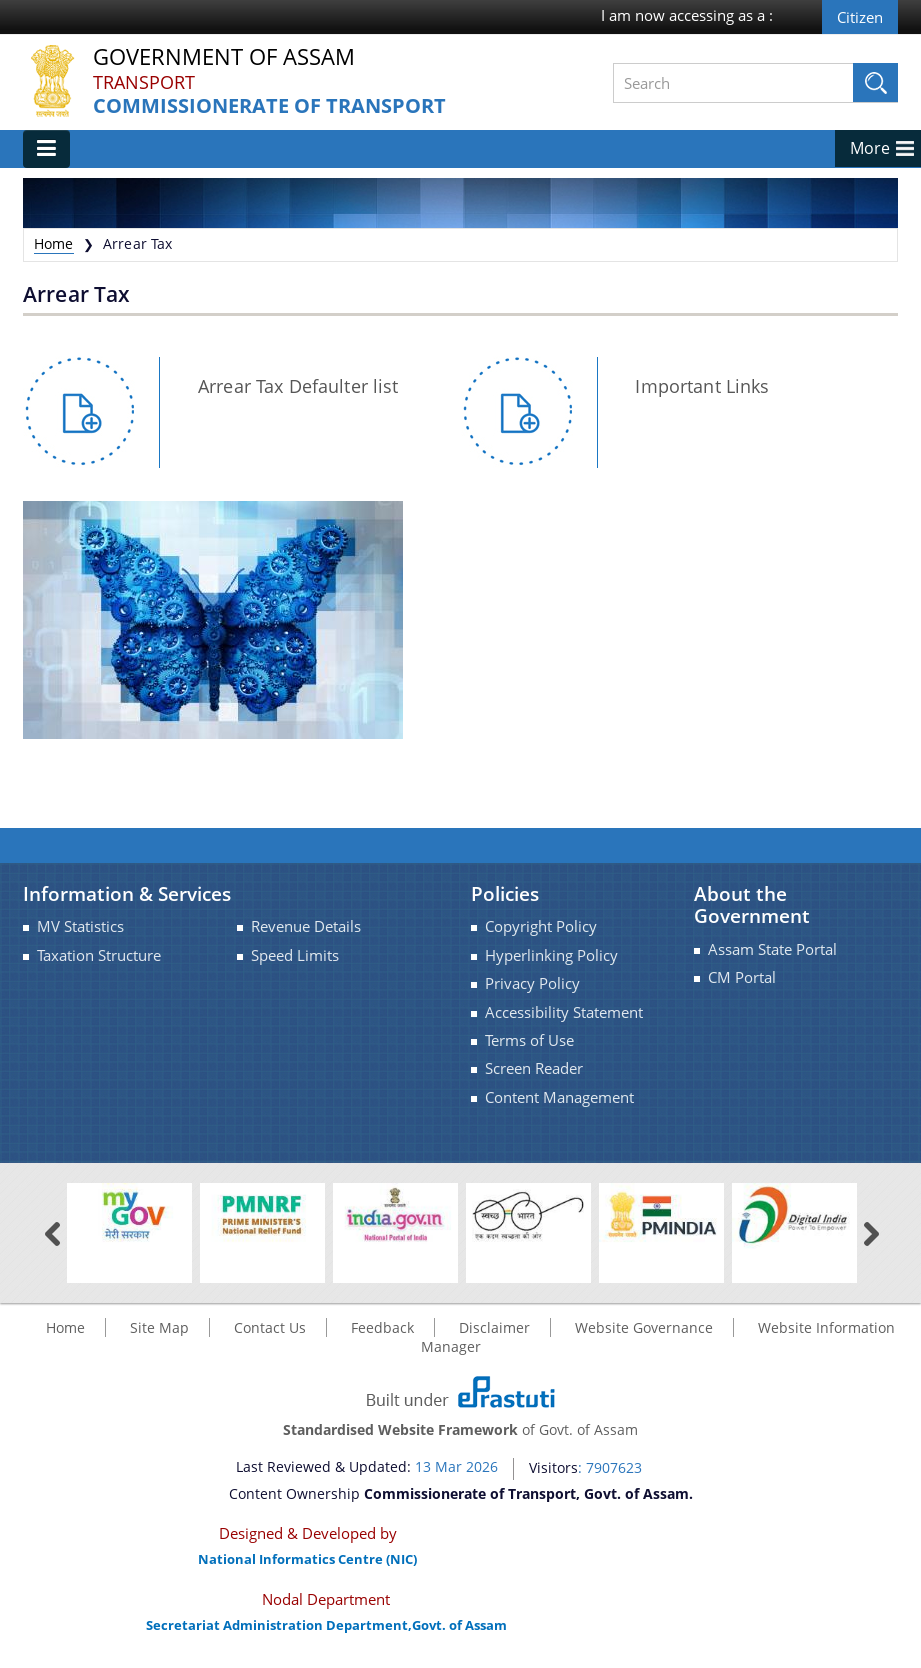 This screenshot has height=1668, width=921. I want to click on Arrear Tax Defaulter list, so click(298, 386).